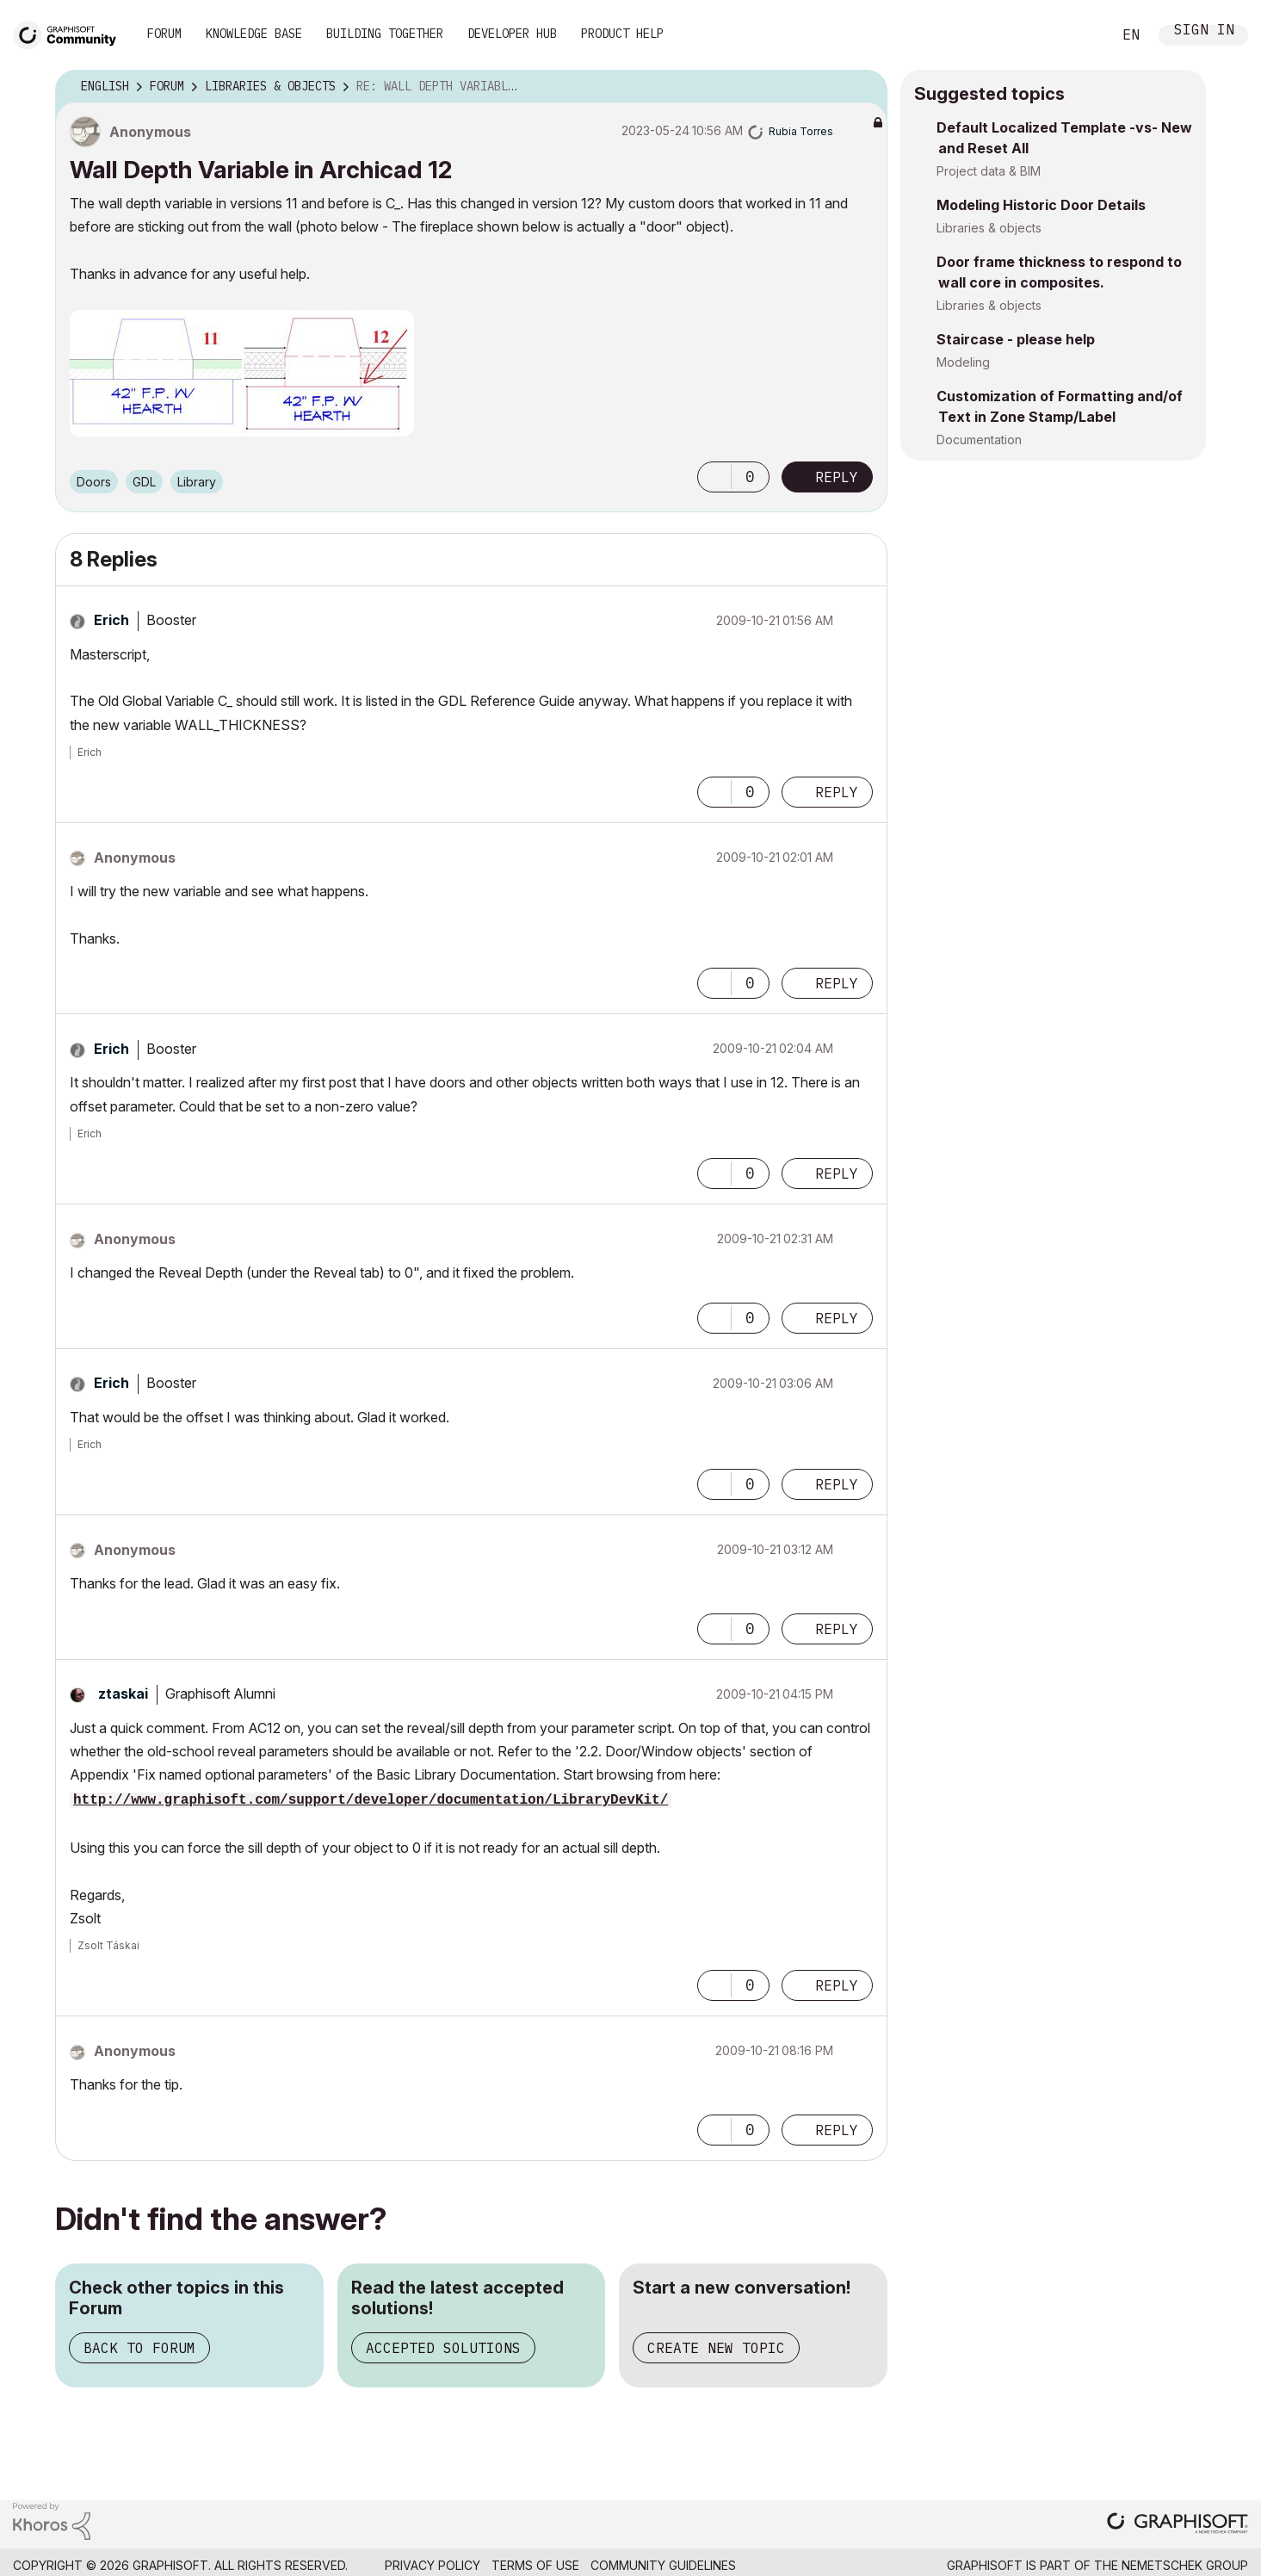 The image size is (1261, 2576). Describe the element at coordinates (242, 373) in the screenshot. I see `[button]` at that location.